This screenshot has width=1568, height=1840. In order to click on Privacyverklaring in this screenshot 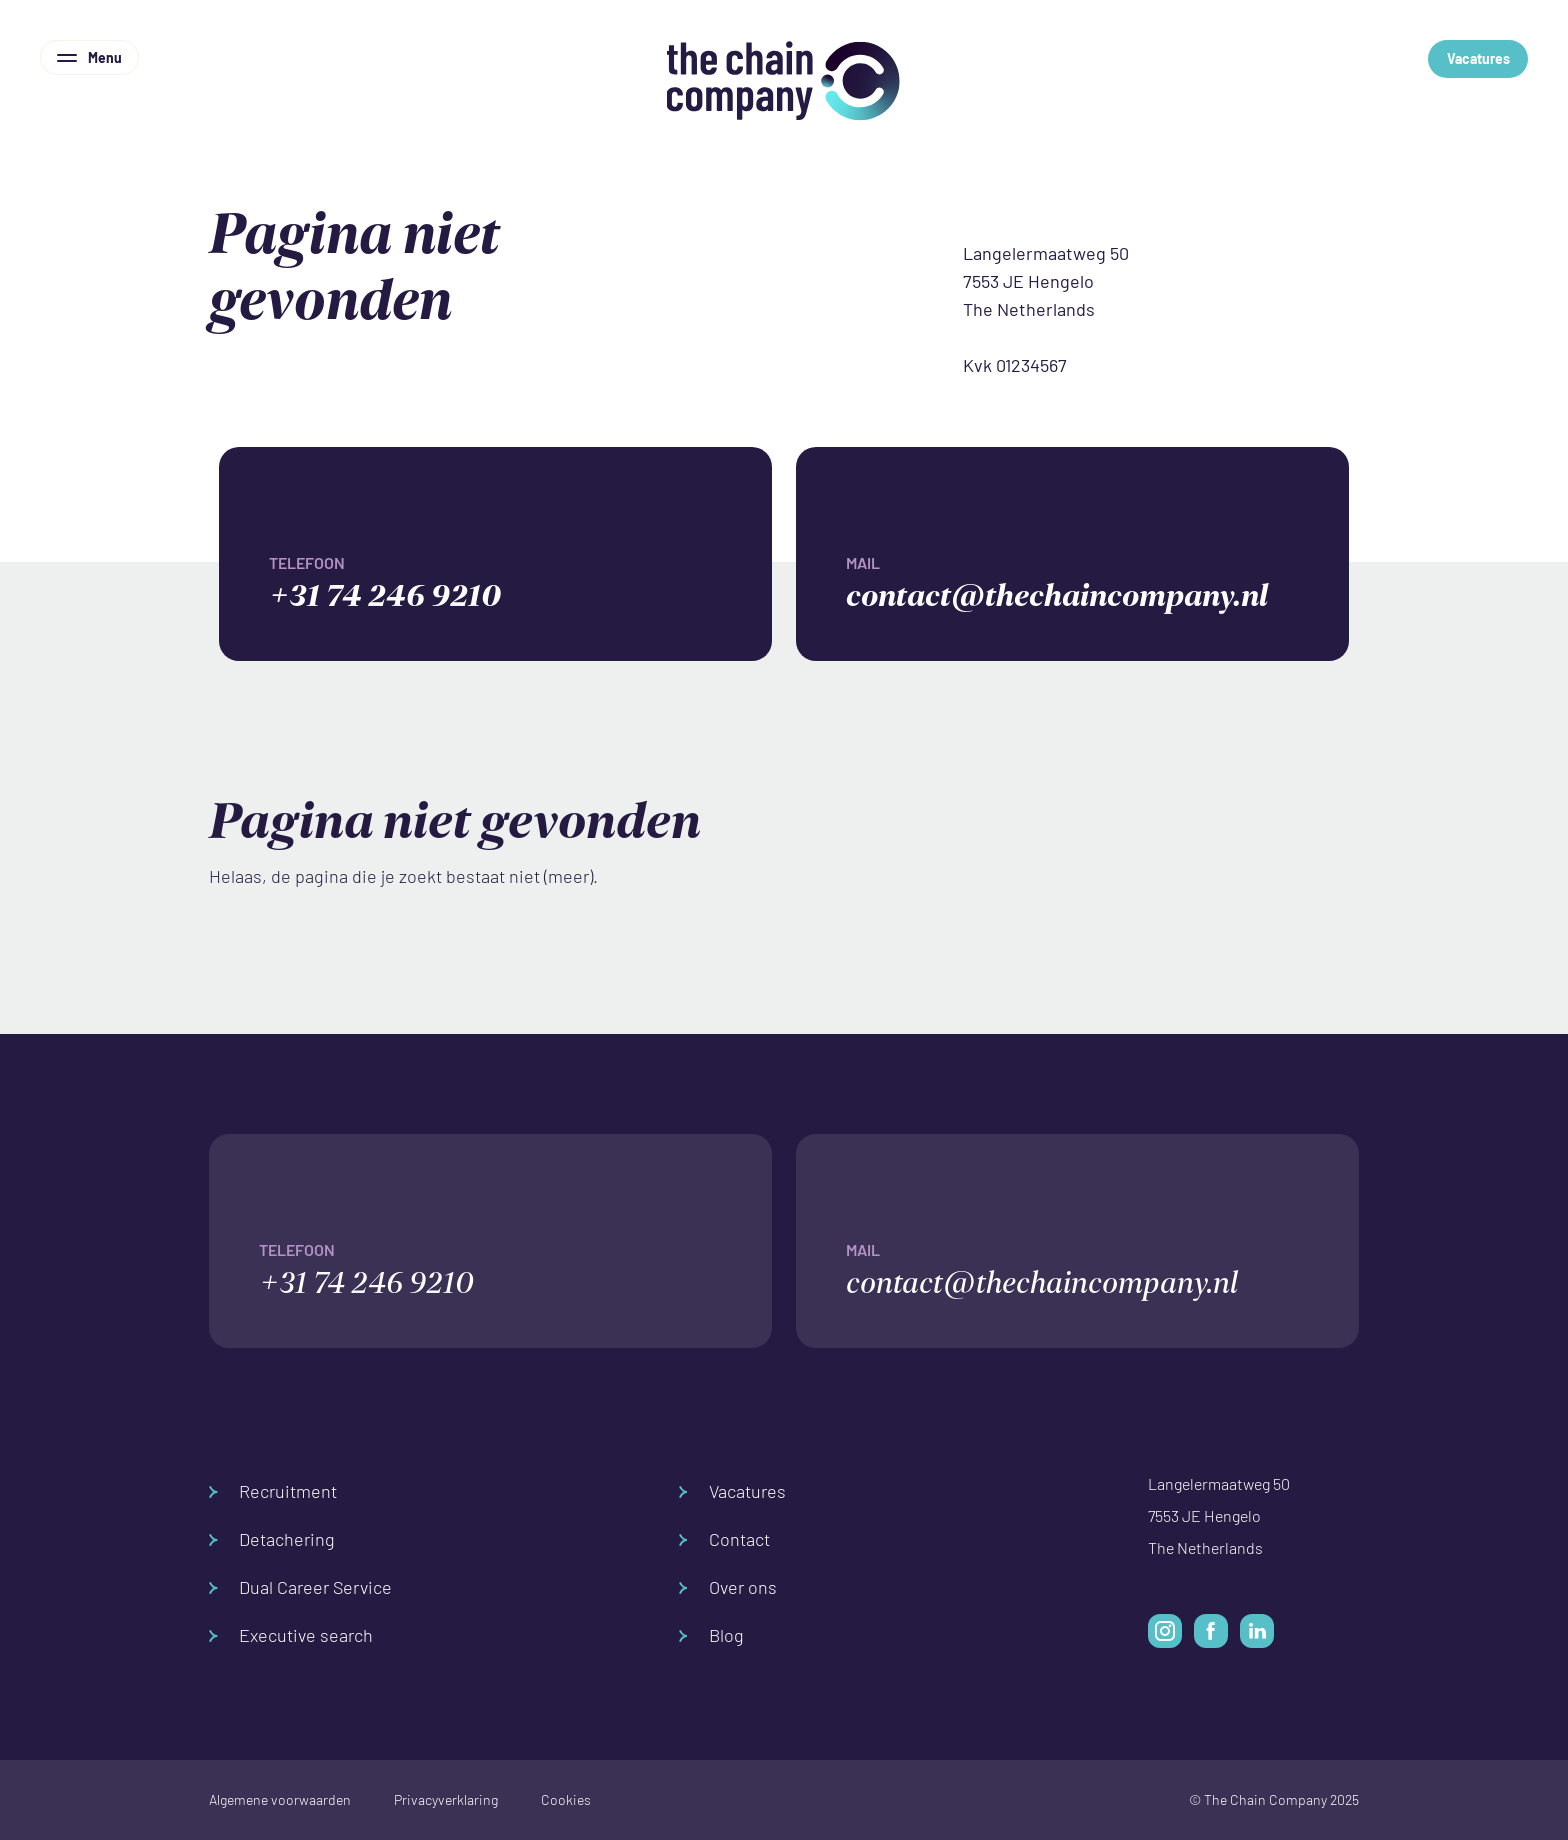, I will do `click(446, 1800)`.